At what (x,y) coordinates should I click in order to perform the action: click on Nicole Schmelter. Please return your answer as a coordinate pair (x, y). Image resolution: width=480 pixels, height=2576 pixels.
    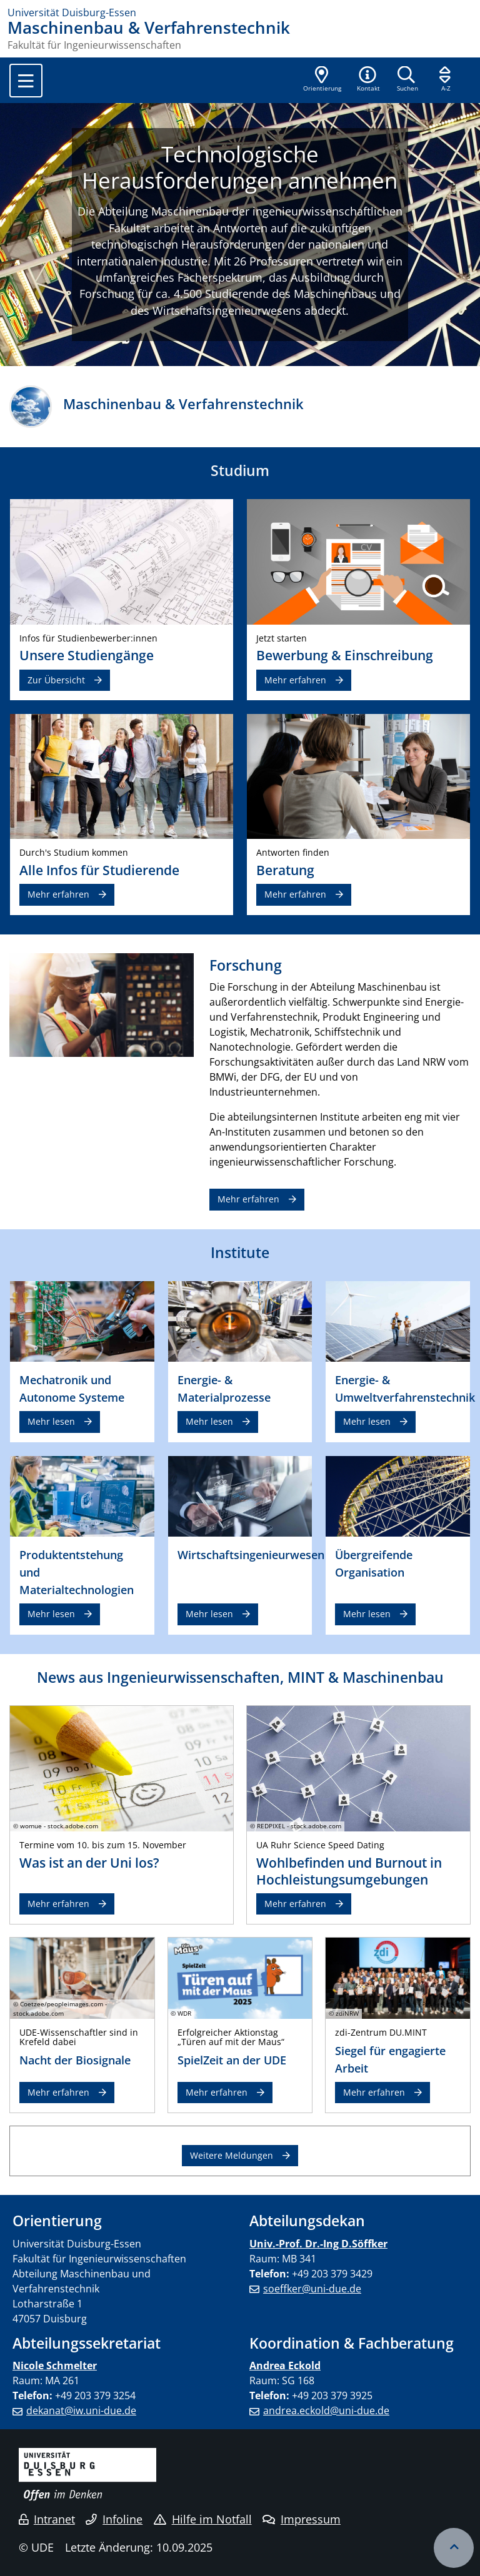
    Looking at the image, I should click on (54, 2365).